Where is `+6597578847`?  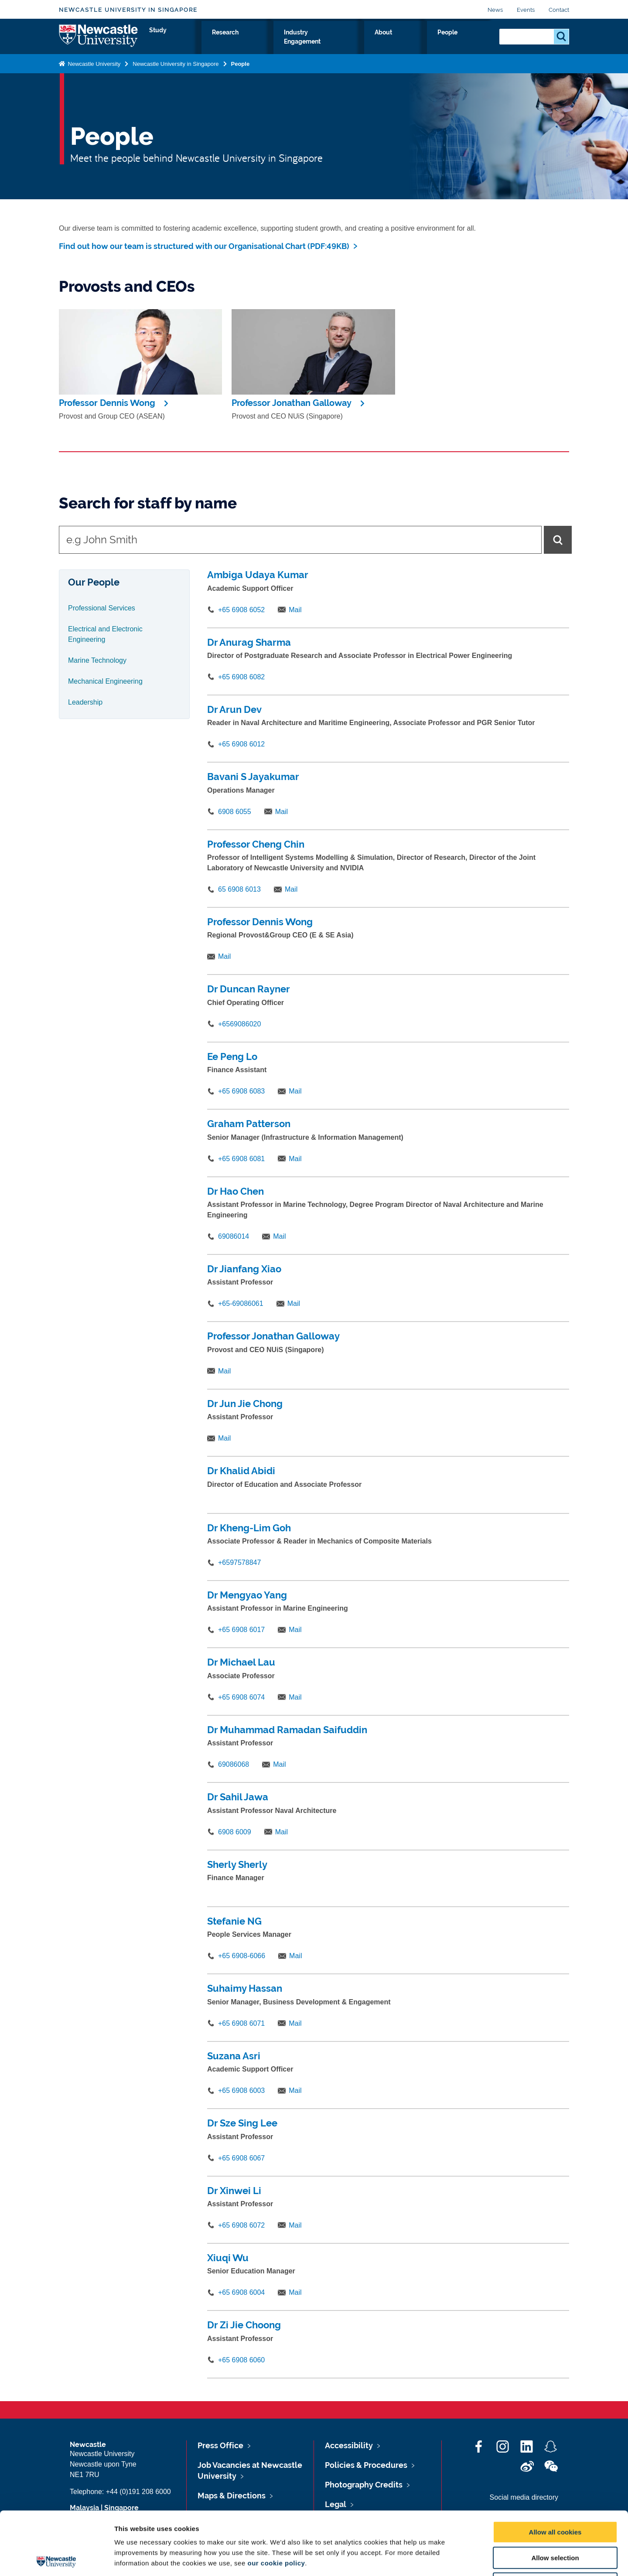 +6597578847 is located at coordinates (239, 1562).